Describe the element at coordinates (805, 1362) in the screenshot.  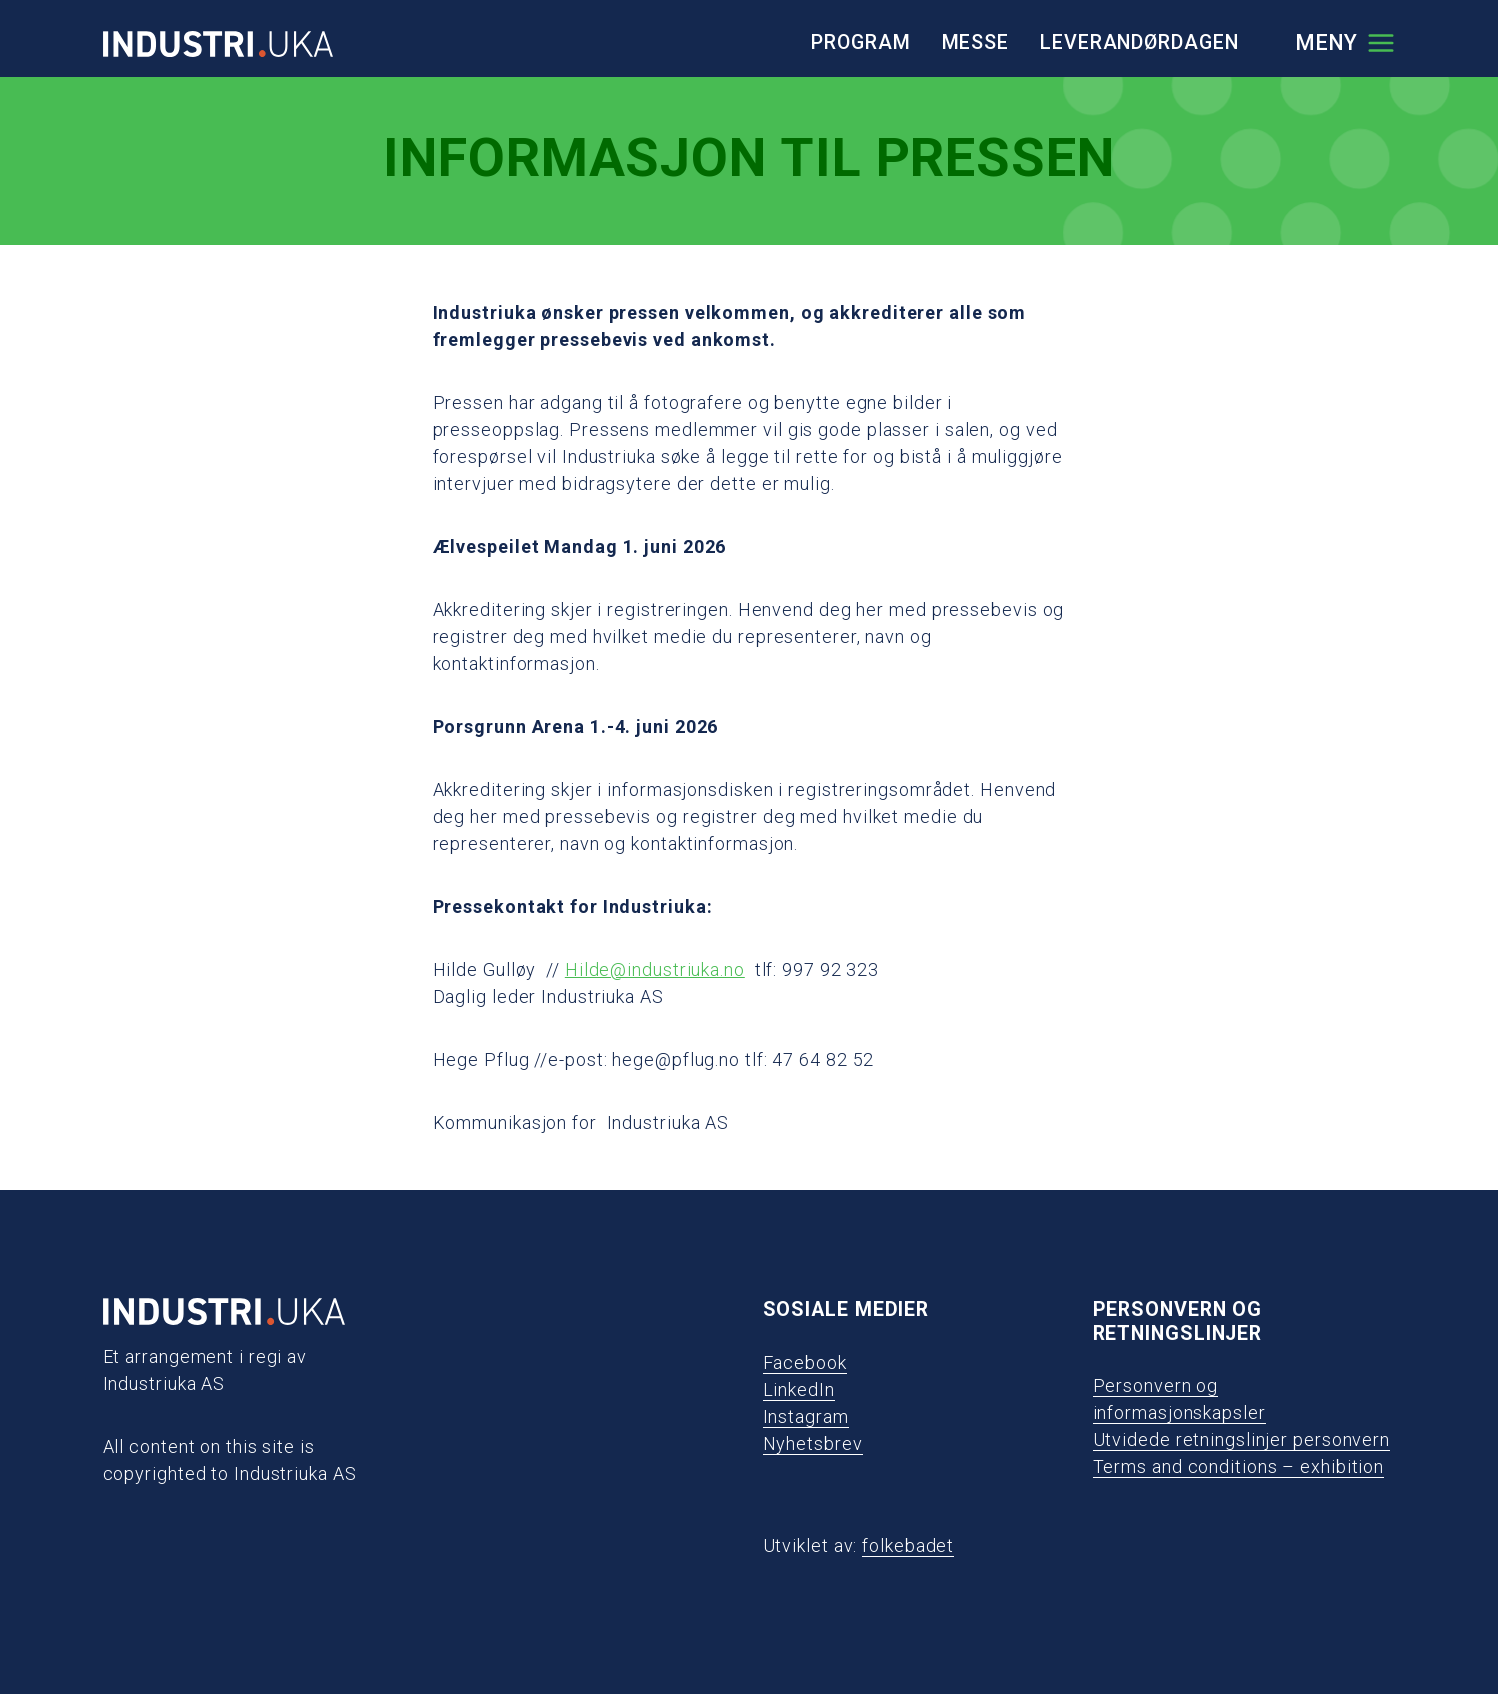
I see `Facebook` at that location.